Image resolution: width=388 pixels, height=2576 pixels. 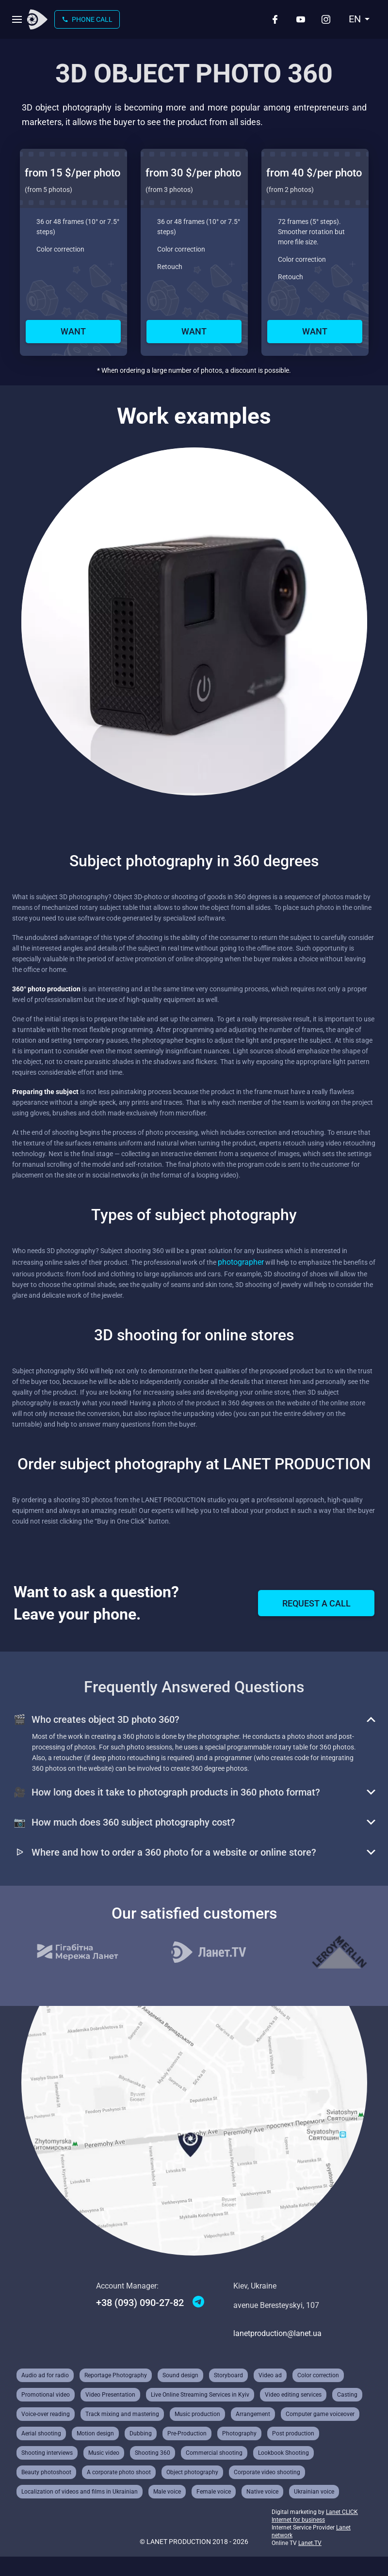 I want to click on [combobox], so click(x=359, y=19).